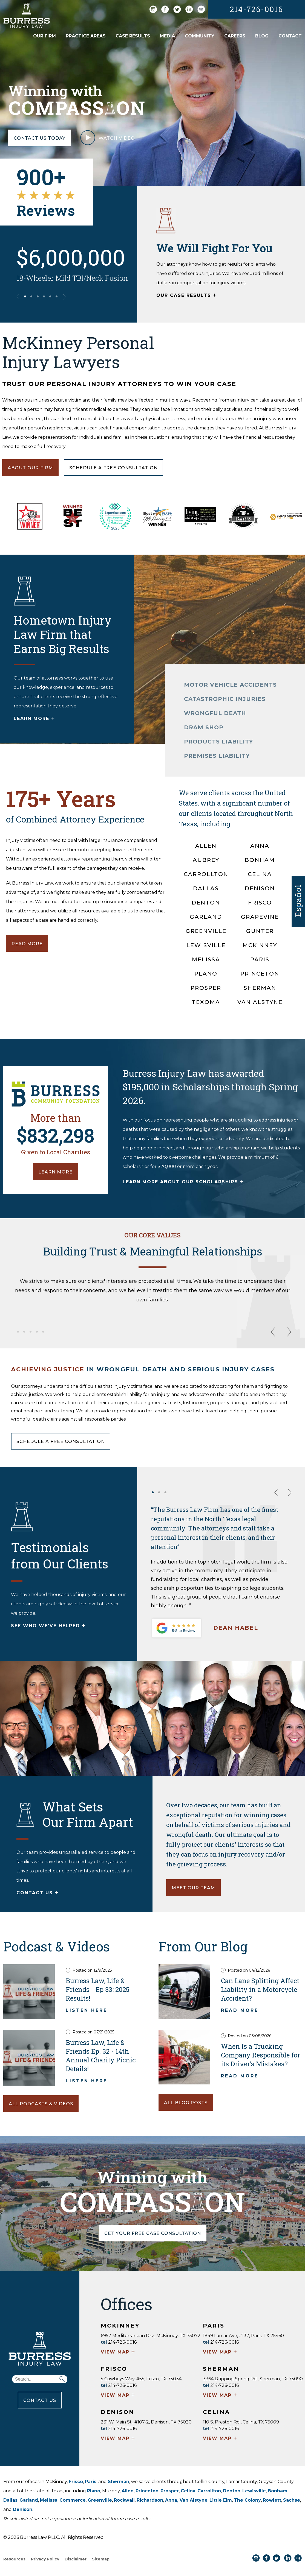 This screenshot has height=2576, width=305. What do you see at coordinates (28, 2500) in the screenshot?
I see `Garland` at bounding box center [28, 2500].